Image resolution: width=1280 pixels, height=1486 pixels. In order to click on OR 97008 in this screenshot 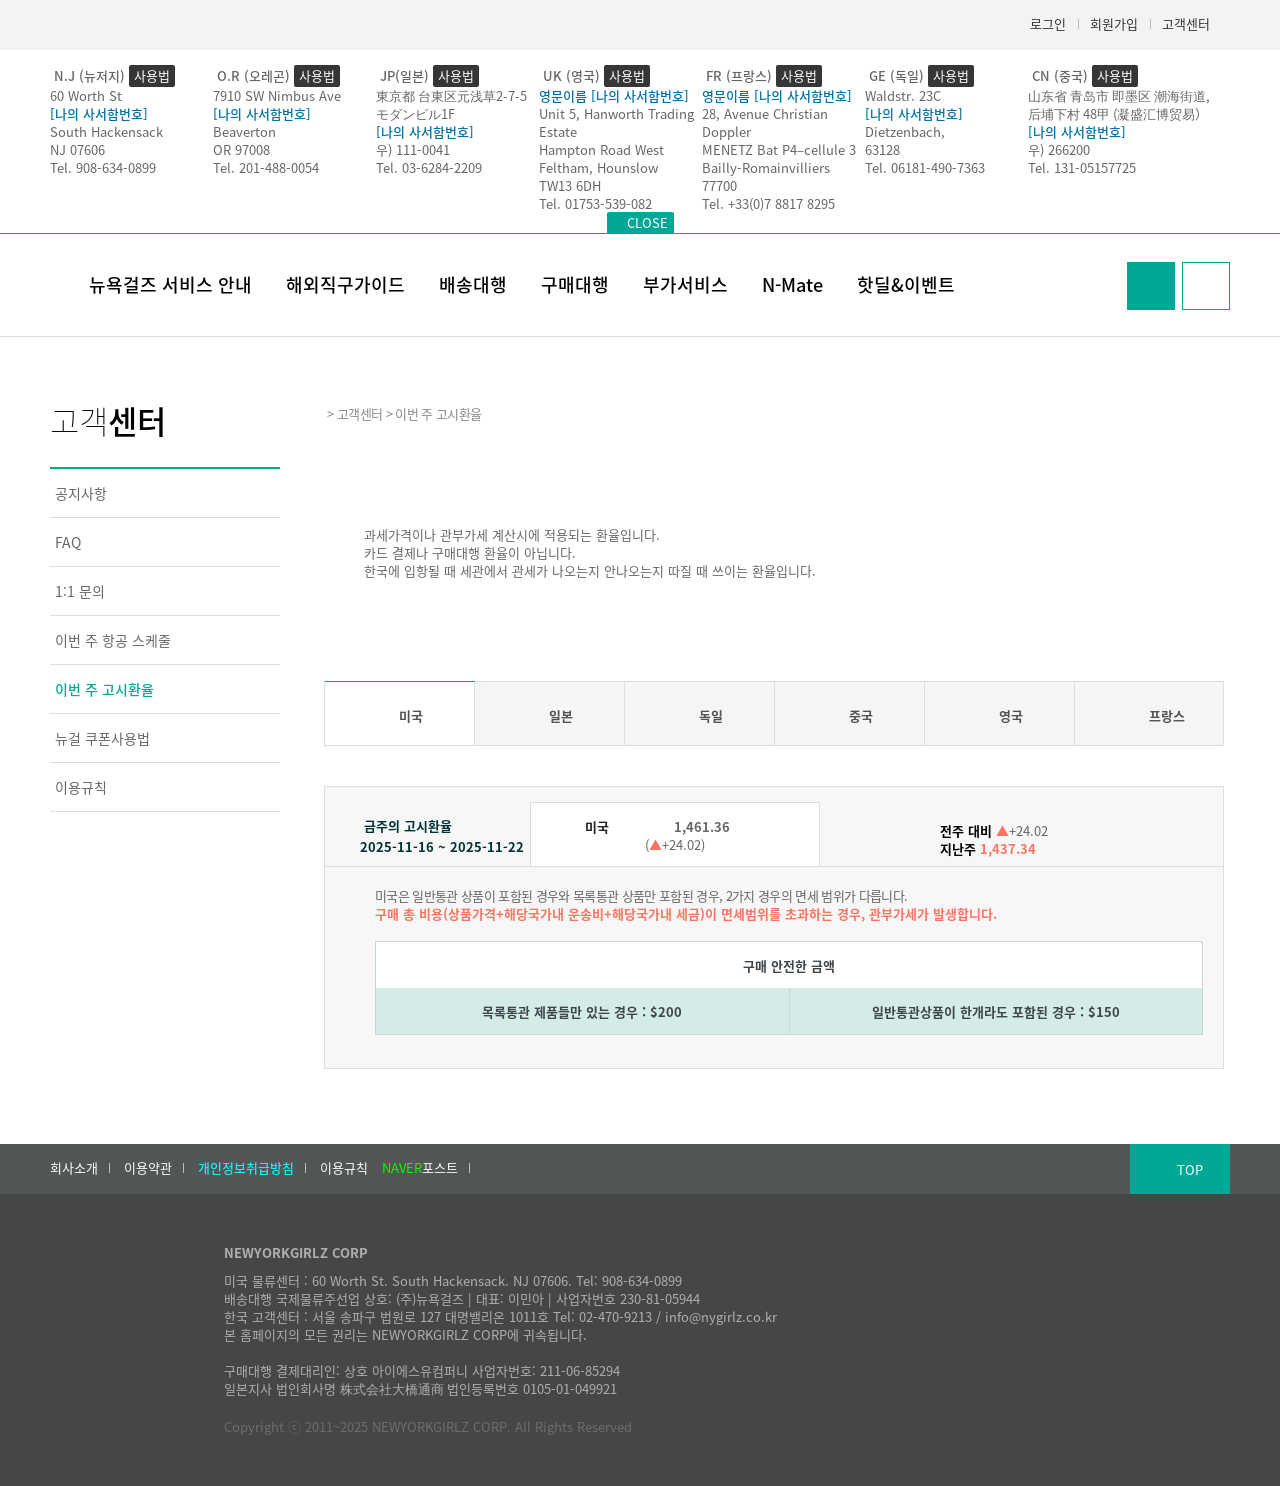, I will do `click(241, 149)`.